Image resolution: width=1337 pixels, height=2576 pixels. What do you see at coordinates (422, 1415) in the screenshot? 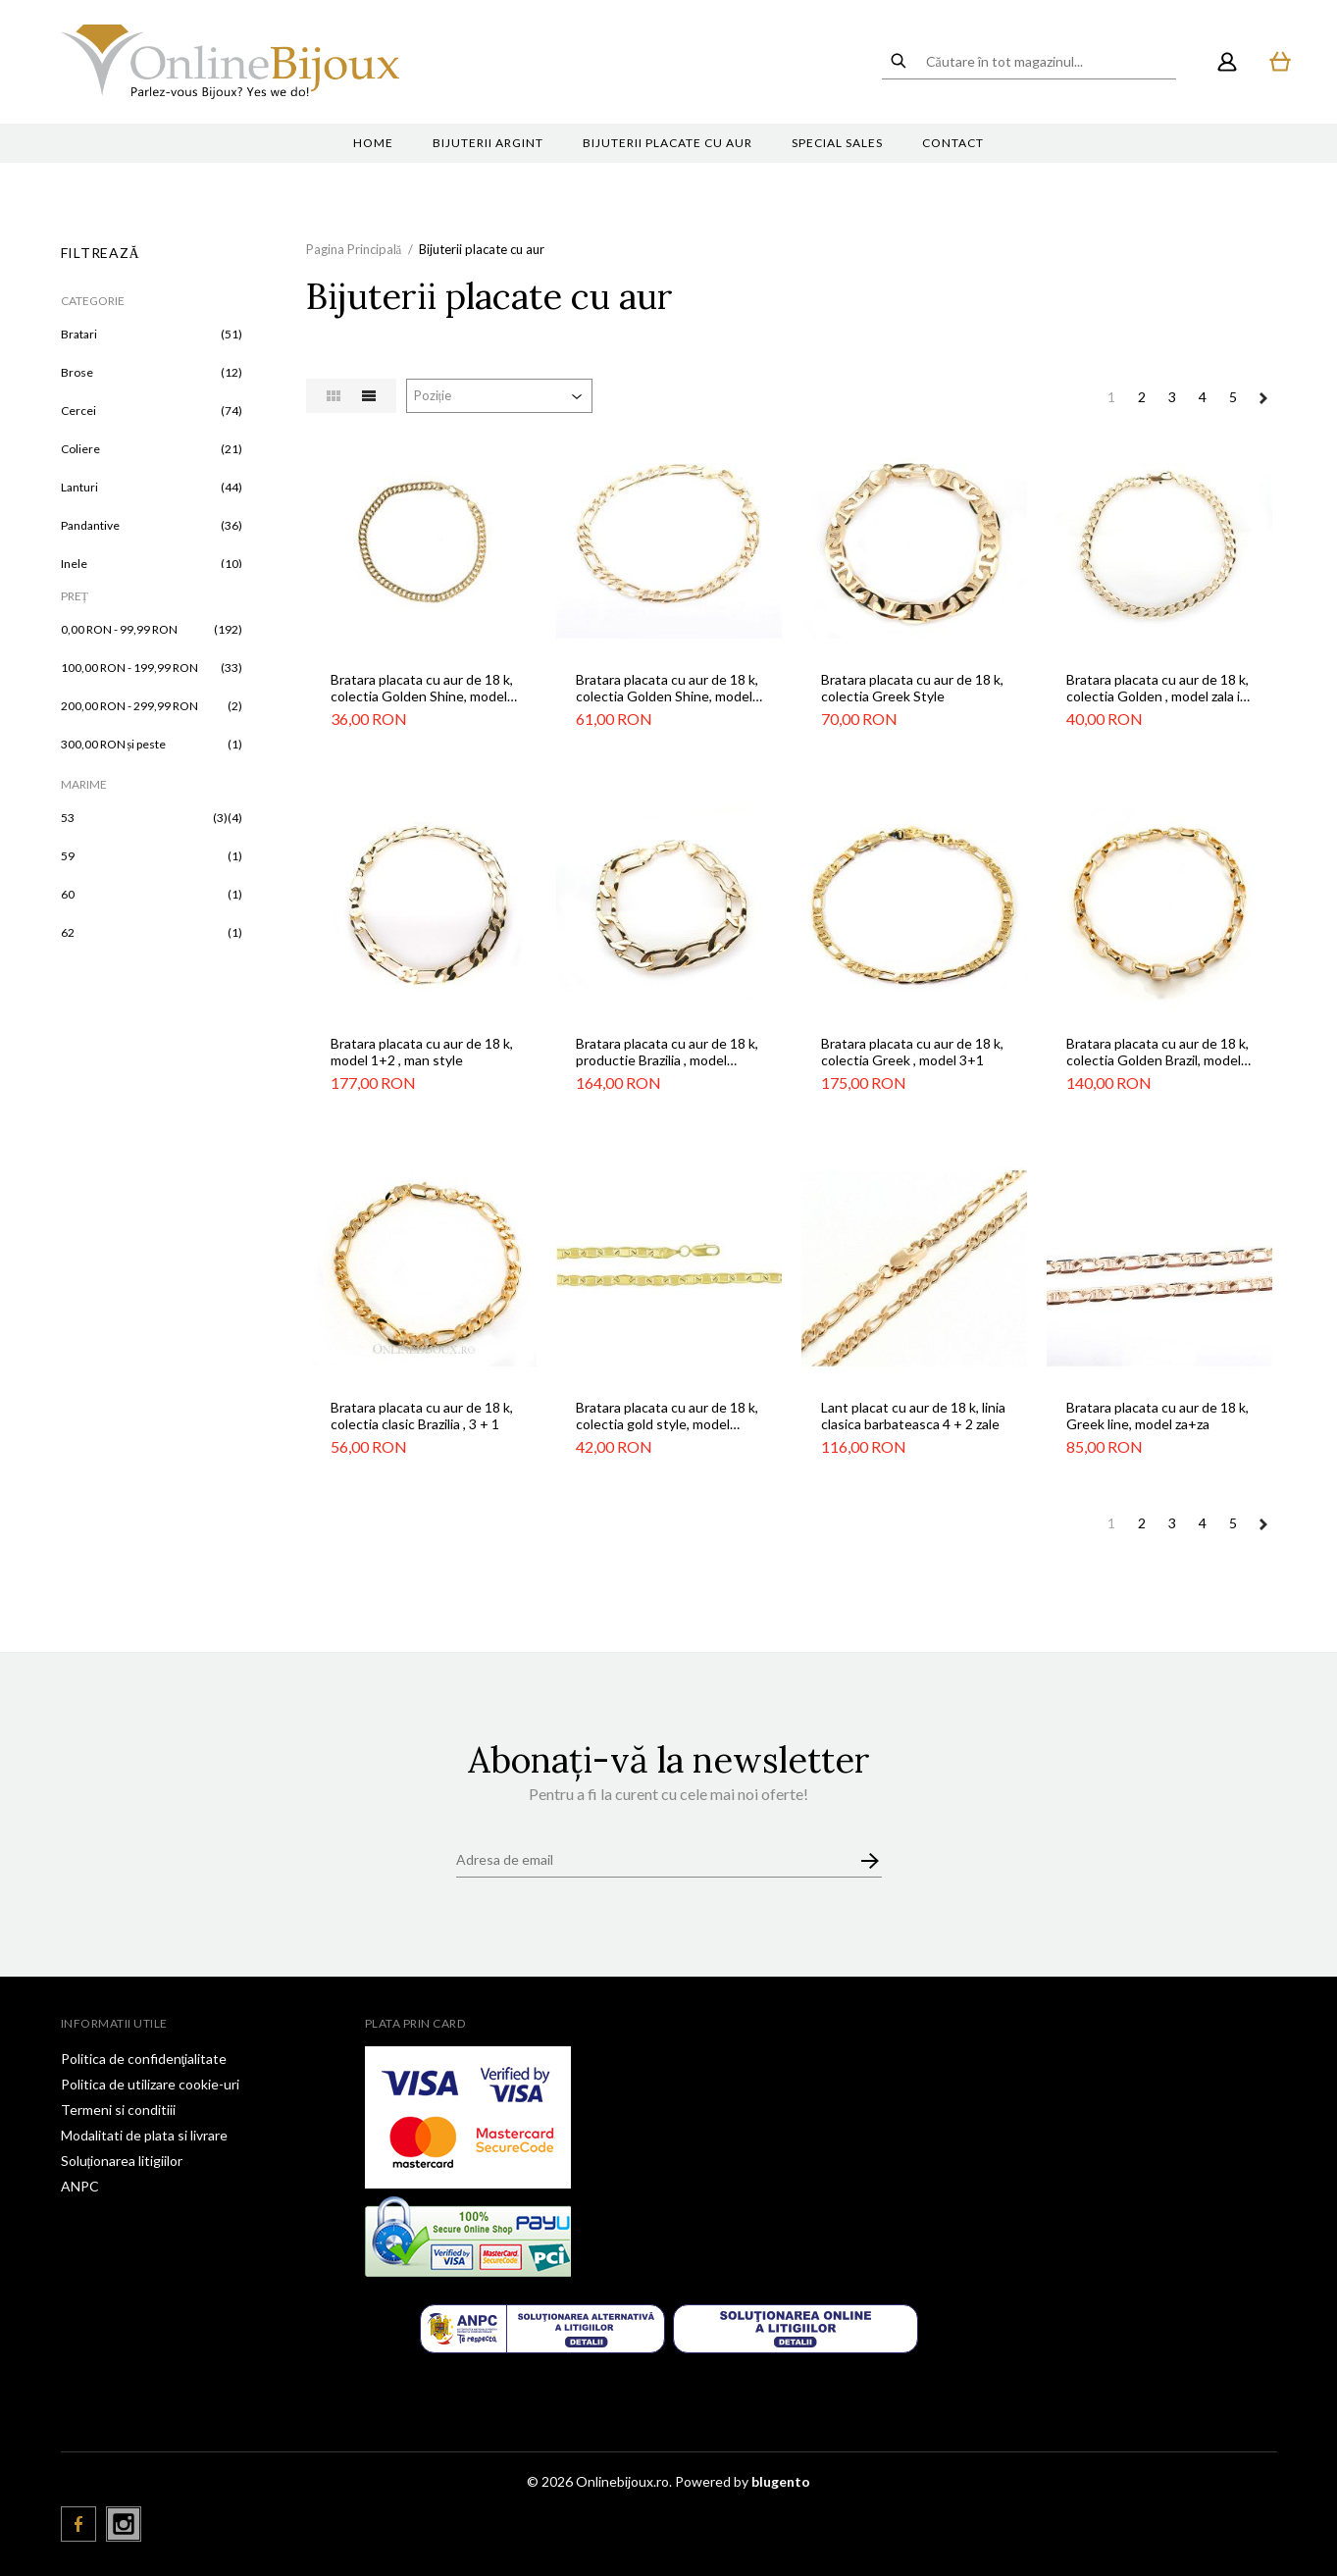
I see `Bratara placata cu aur de 18 k, colectia clasic Brazilia , 3 + 1` at bounding box center [422, 1415].